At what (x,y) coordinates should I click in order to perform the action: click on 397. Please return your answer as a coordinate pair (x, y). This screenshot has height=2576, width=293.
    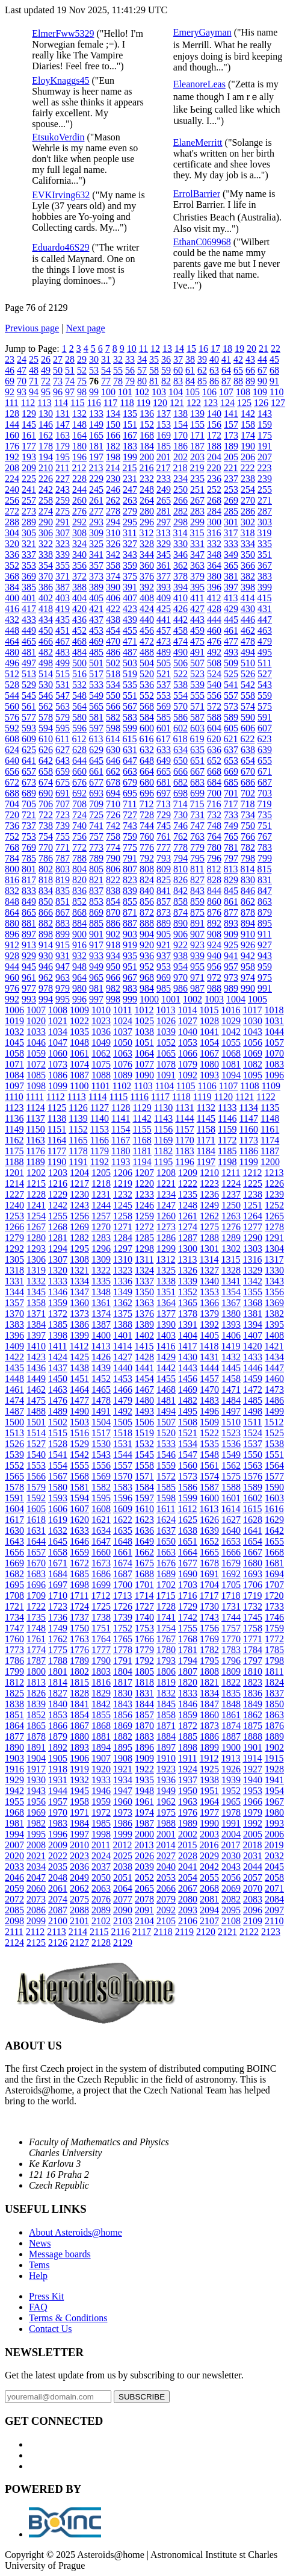
    Looking at the image, I should click on (231, 587).